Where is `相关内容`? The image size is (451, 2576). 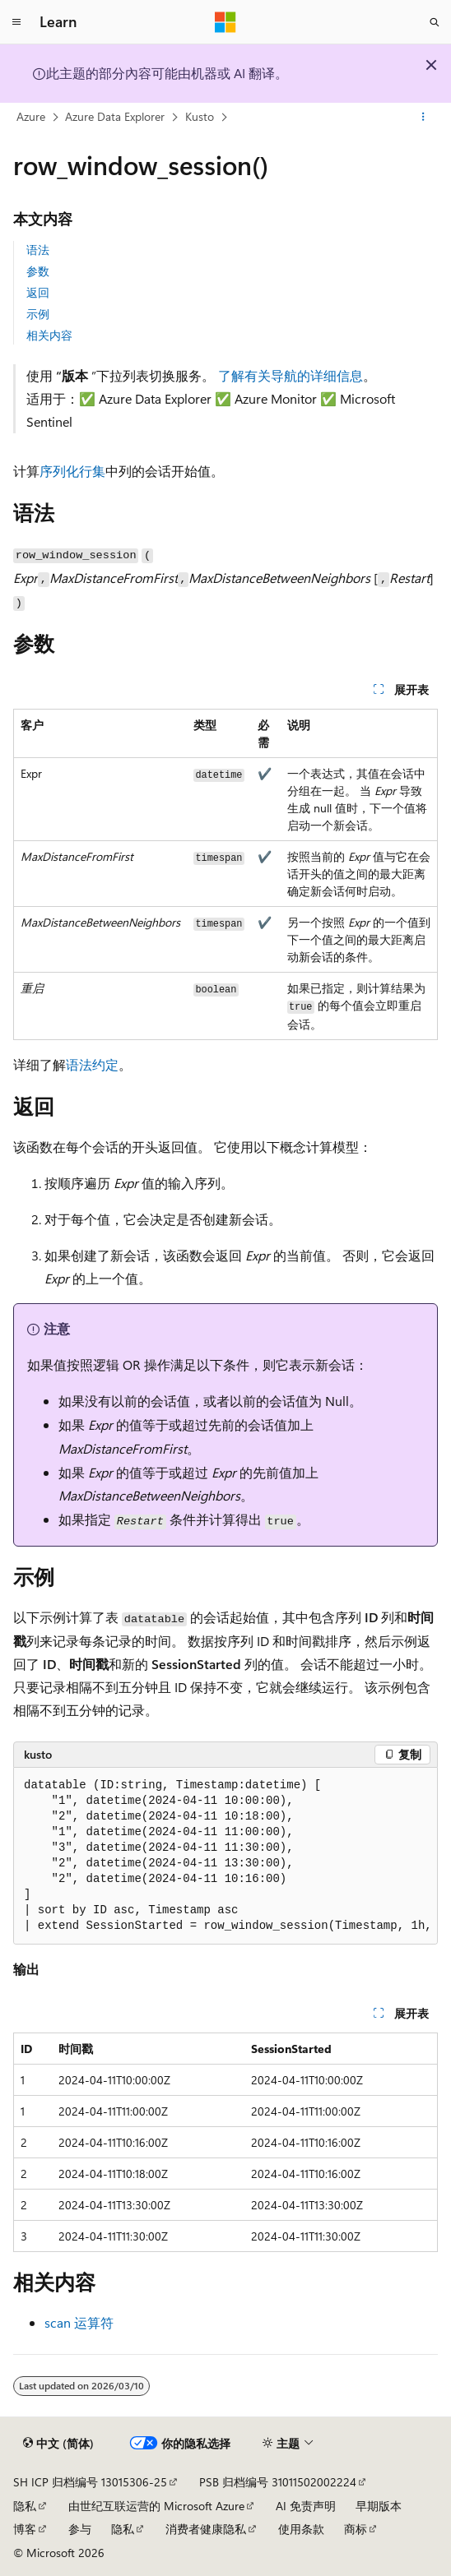
相关内容 is located at coordinates (49, 335).